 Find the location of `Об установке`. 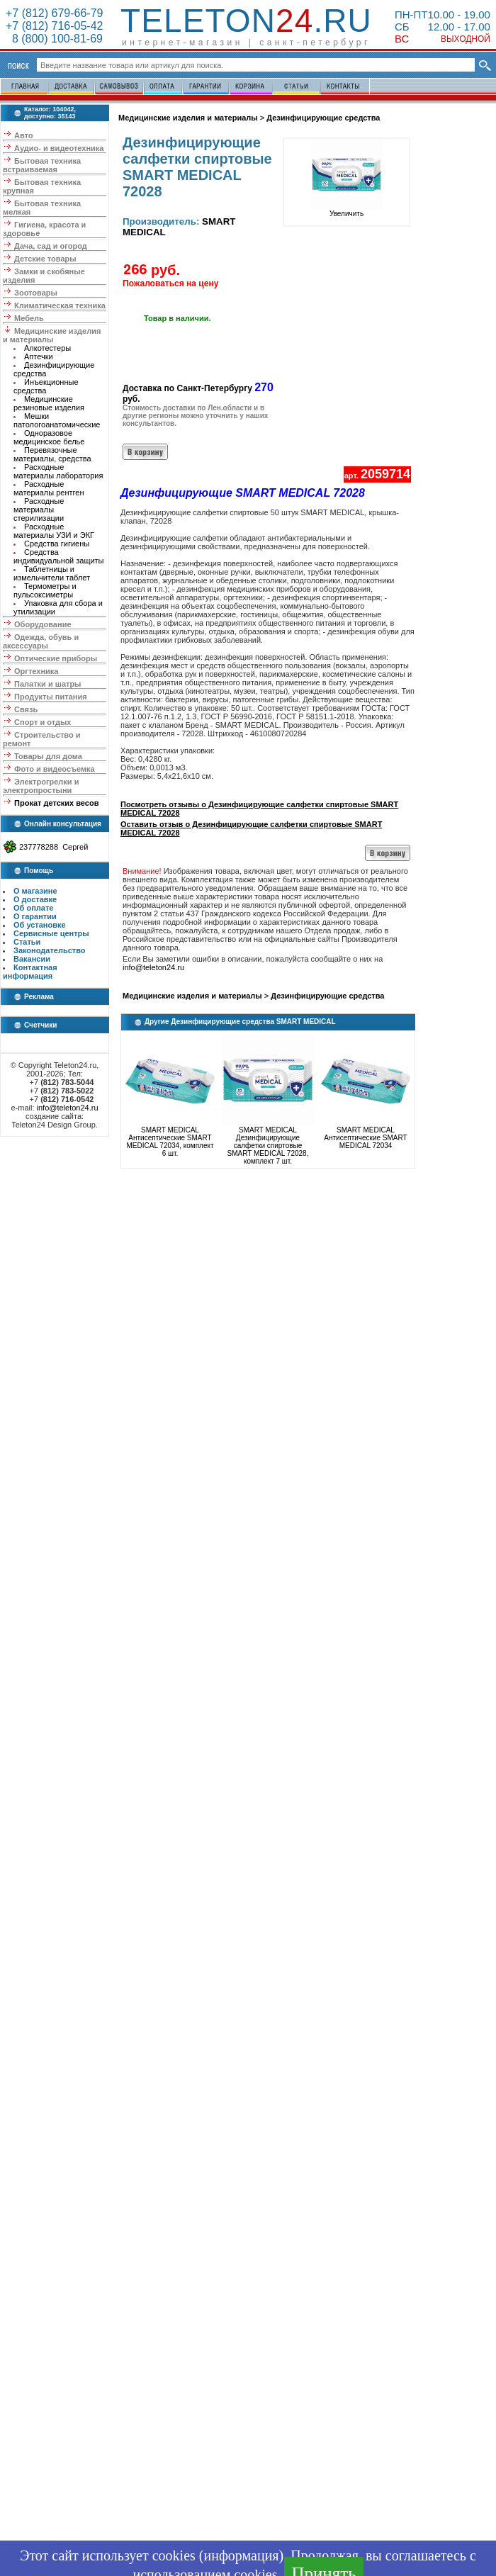

Об установке is located at coordinates (39, 925).